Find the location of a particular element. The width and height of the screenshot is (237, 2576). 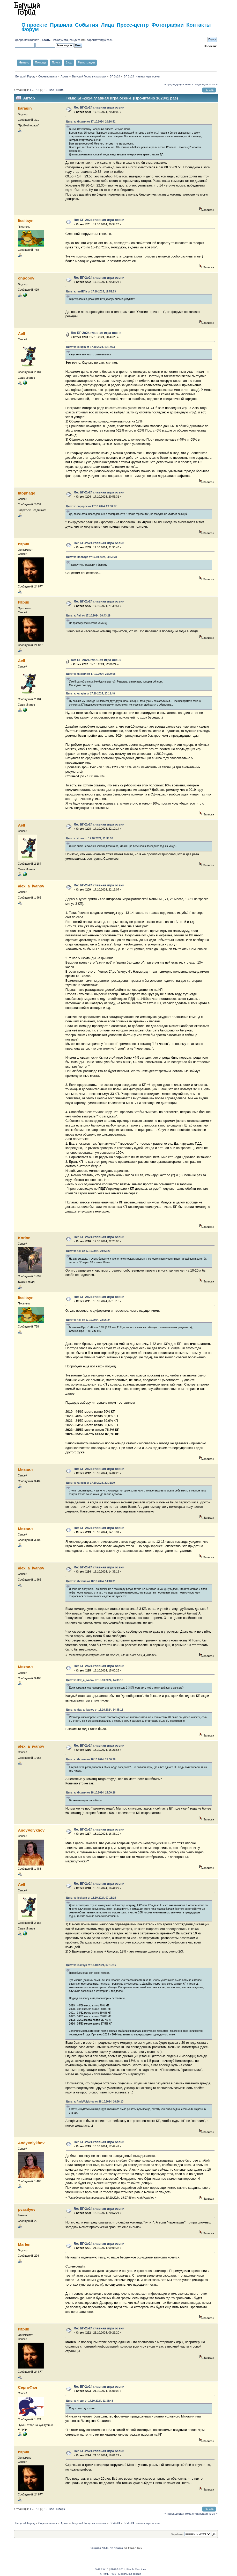

Игрик is located at coordinates (23, 544).